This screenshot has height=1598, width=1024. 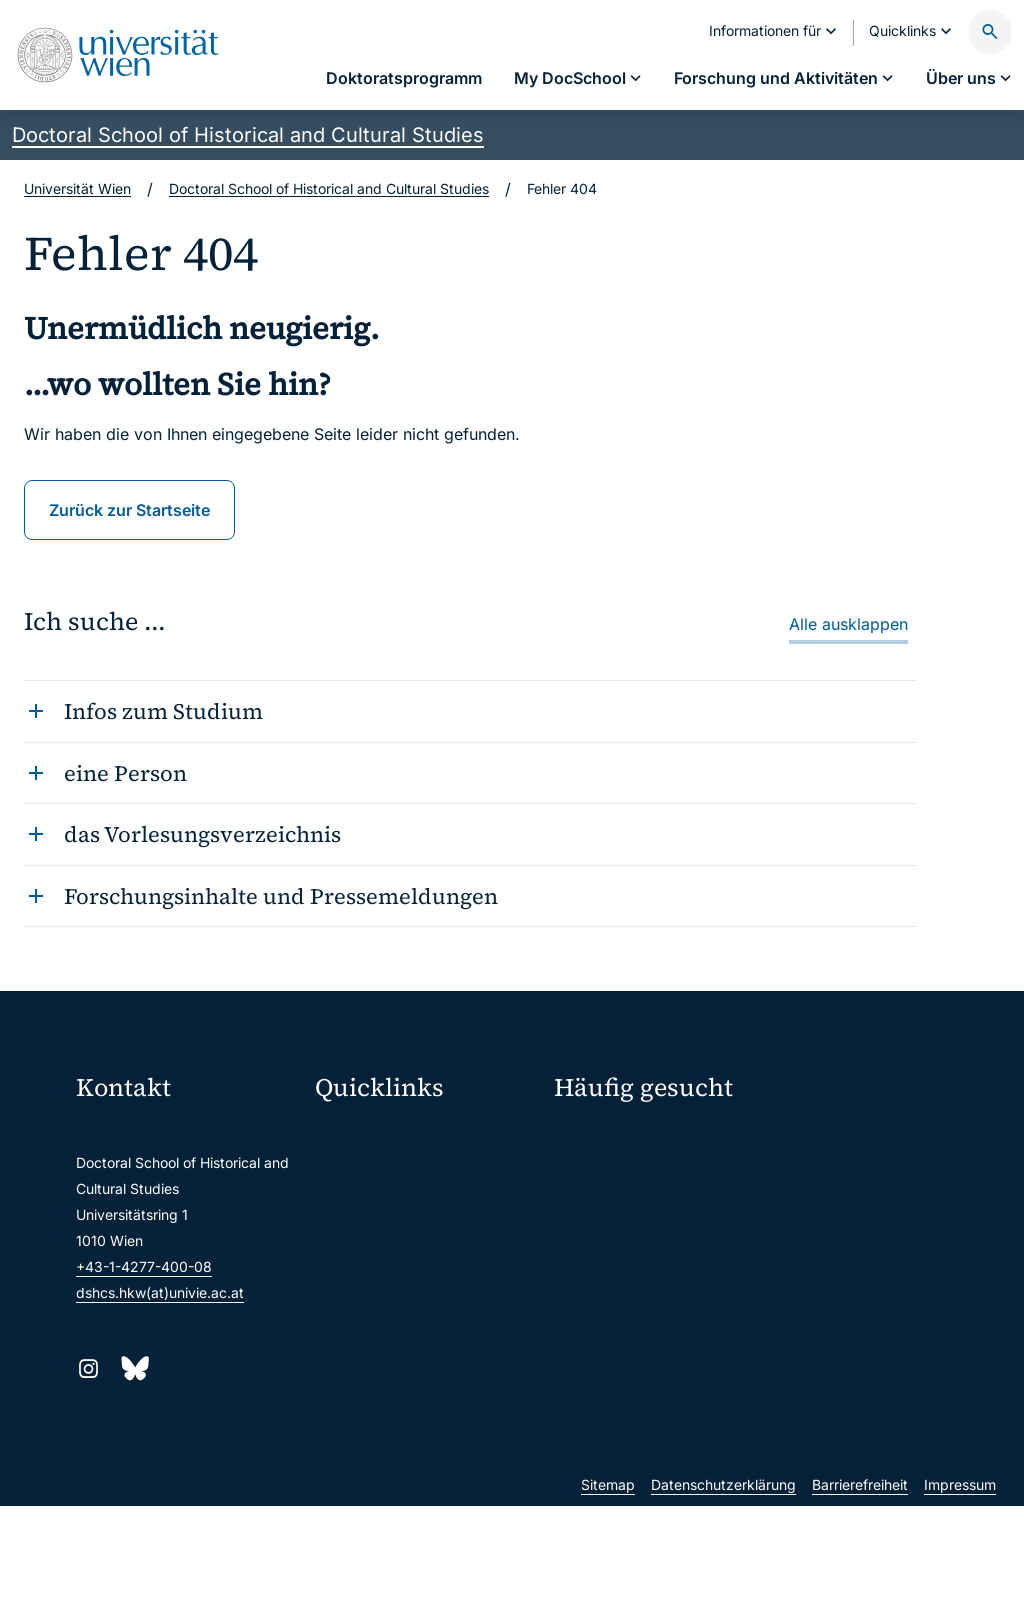 What do you see at coordinates (77, 188) in the screenshot?
I see `Universität Wien` at bounding box center [77, 188].